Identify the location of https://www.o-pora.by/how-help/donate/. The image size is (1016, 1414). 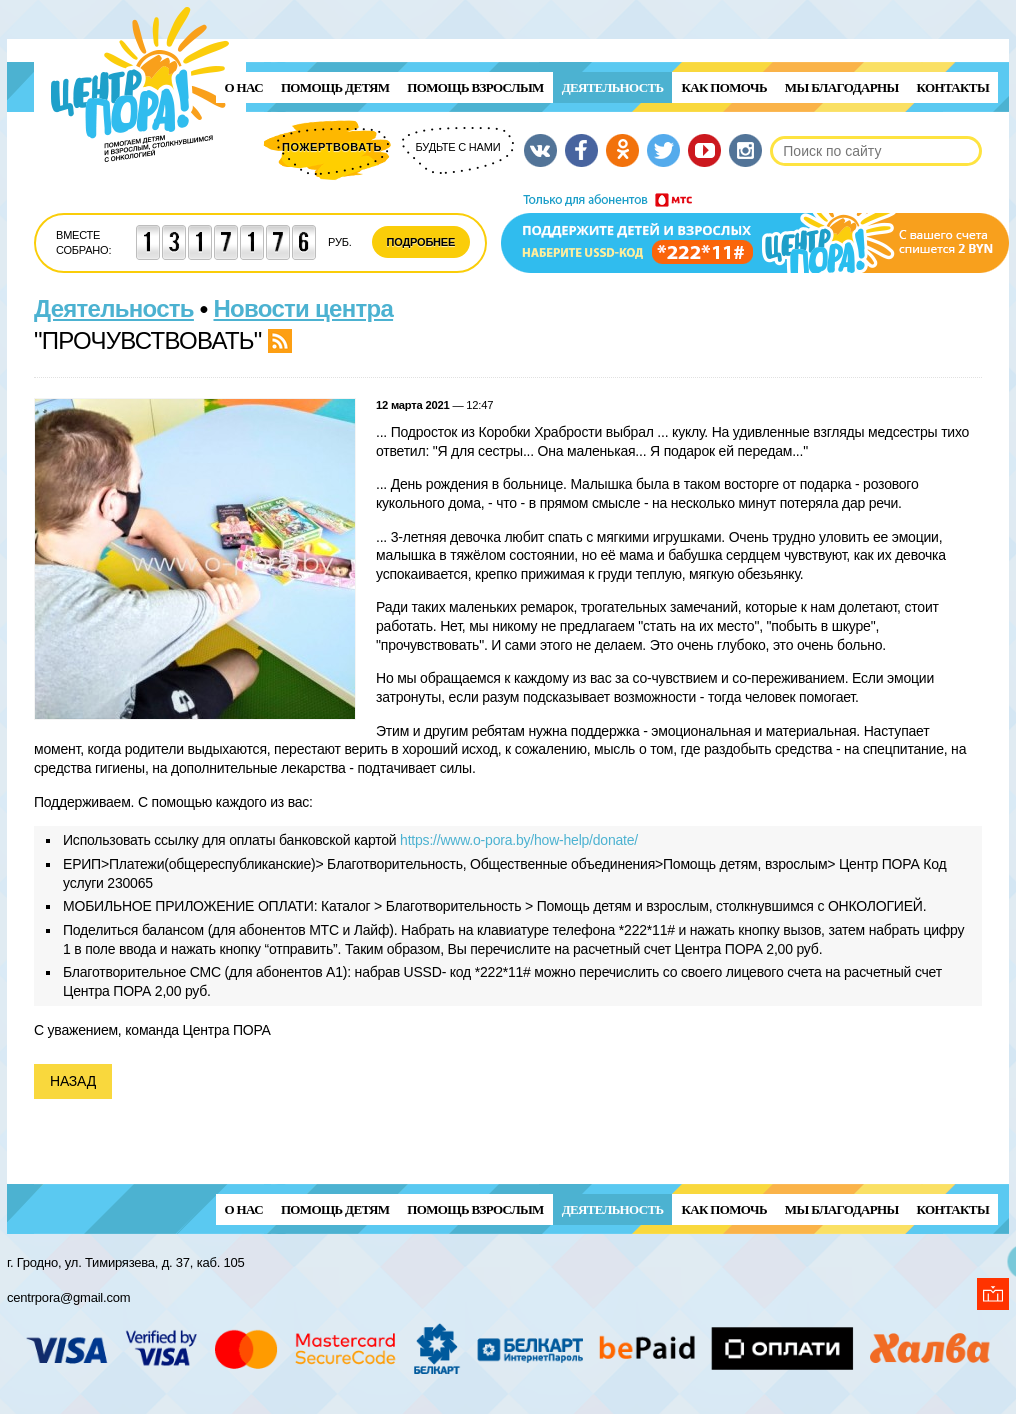
(519, 840).